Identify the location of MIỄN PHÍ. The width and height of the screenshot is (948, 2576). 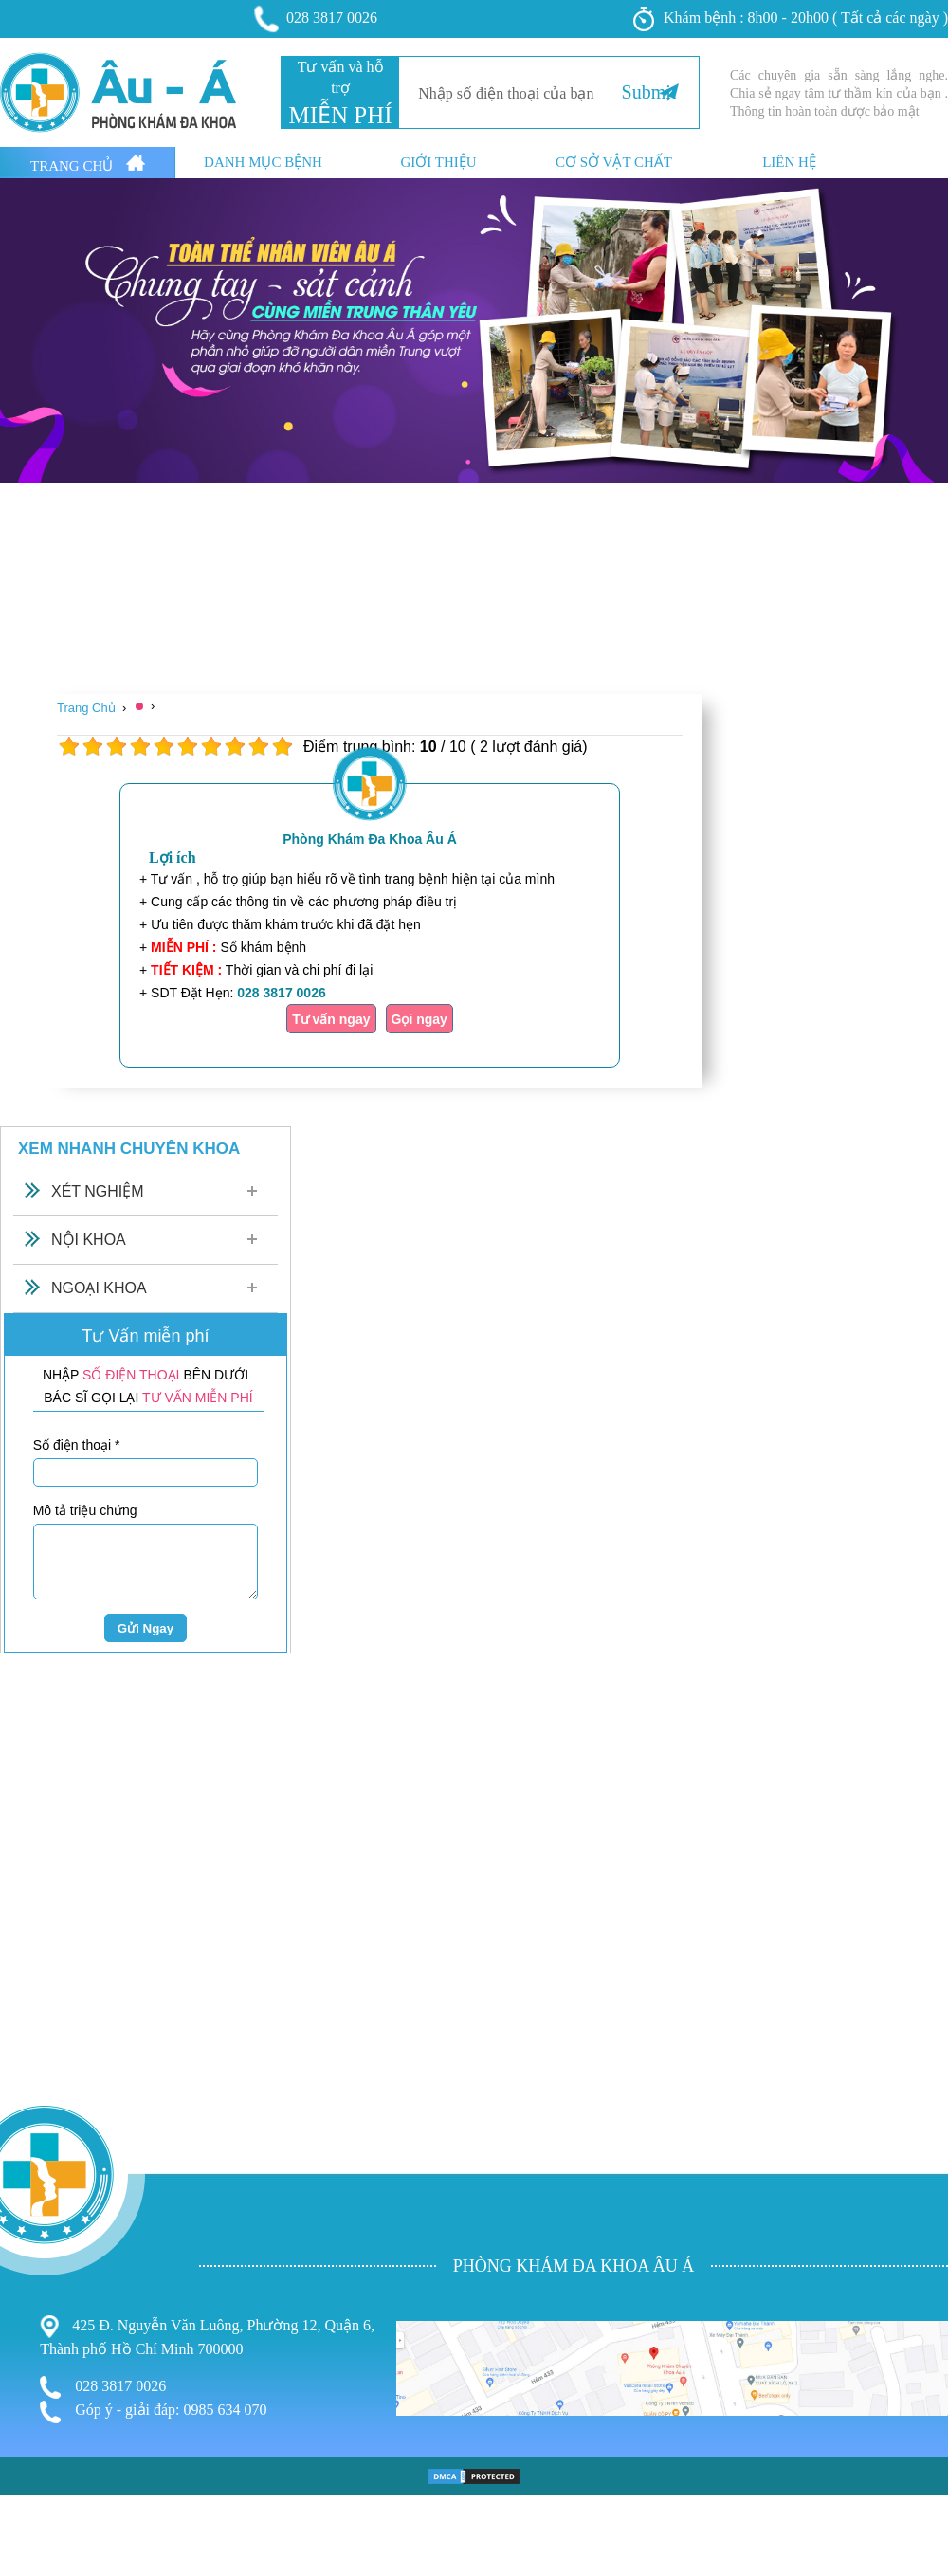
(340, 115).